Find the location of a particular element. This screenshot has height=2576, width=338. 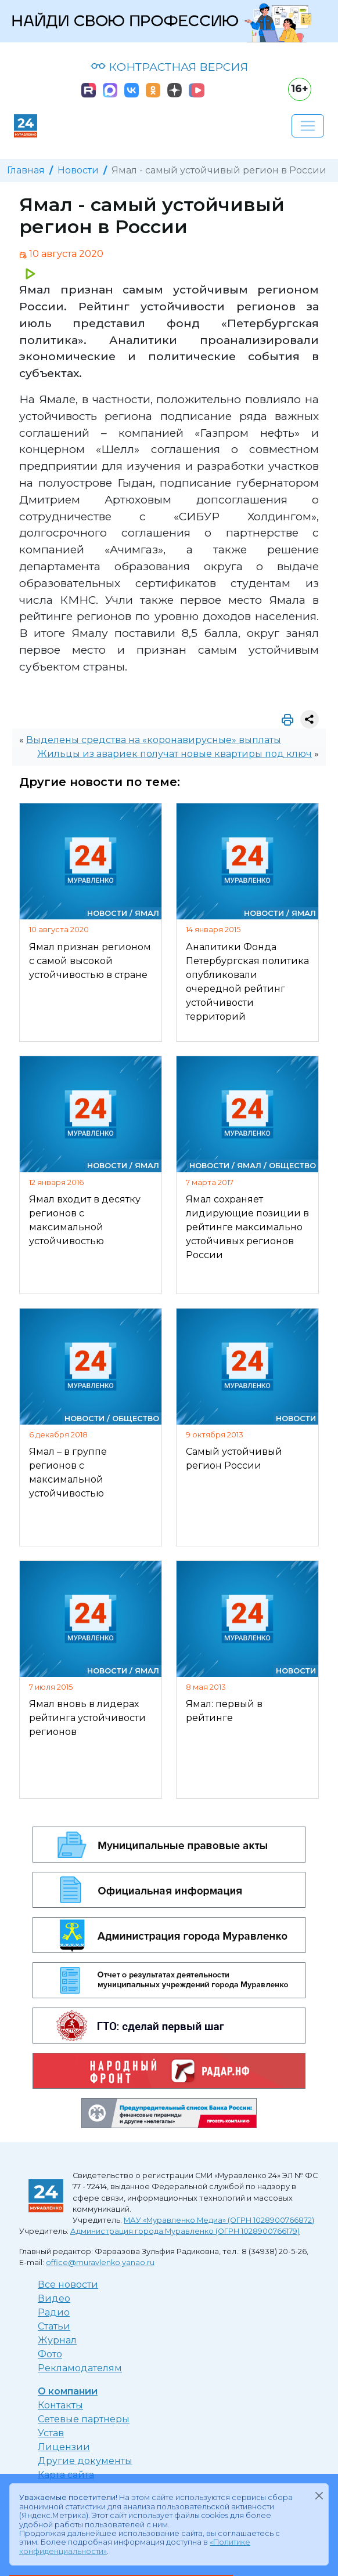

Выделены средства на «коронавирусные» выплаты is located at coordinates (153, 739).